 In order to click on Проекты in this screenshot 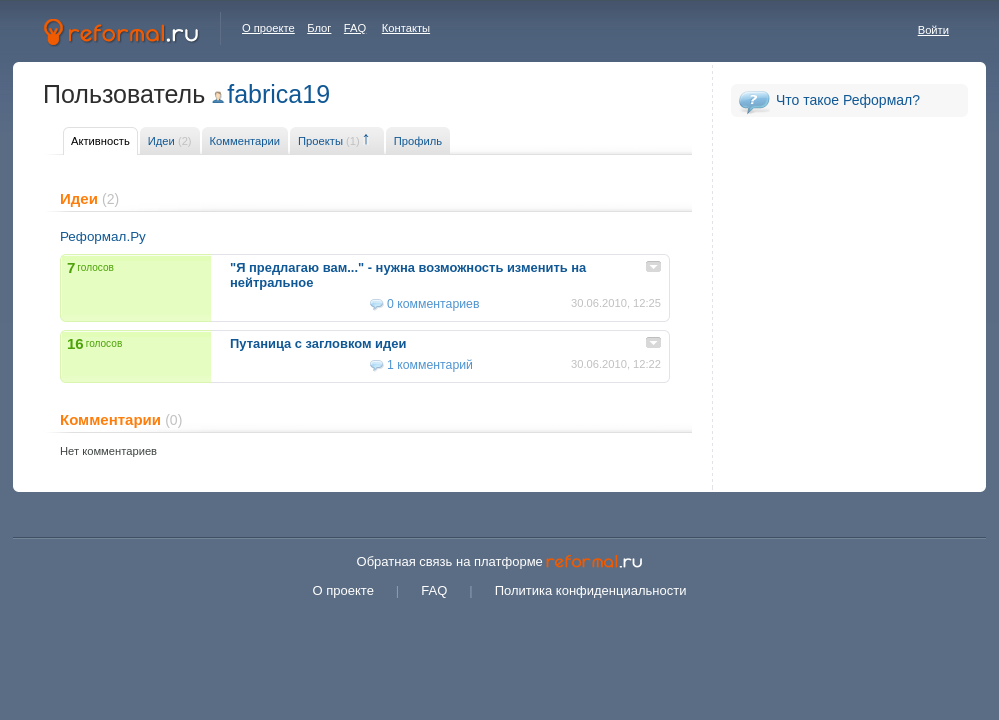, I will do `click(329, 141)`.